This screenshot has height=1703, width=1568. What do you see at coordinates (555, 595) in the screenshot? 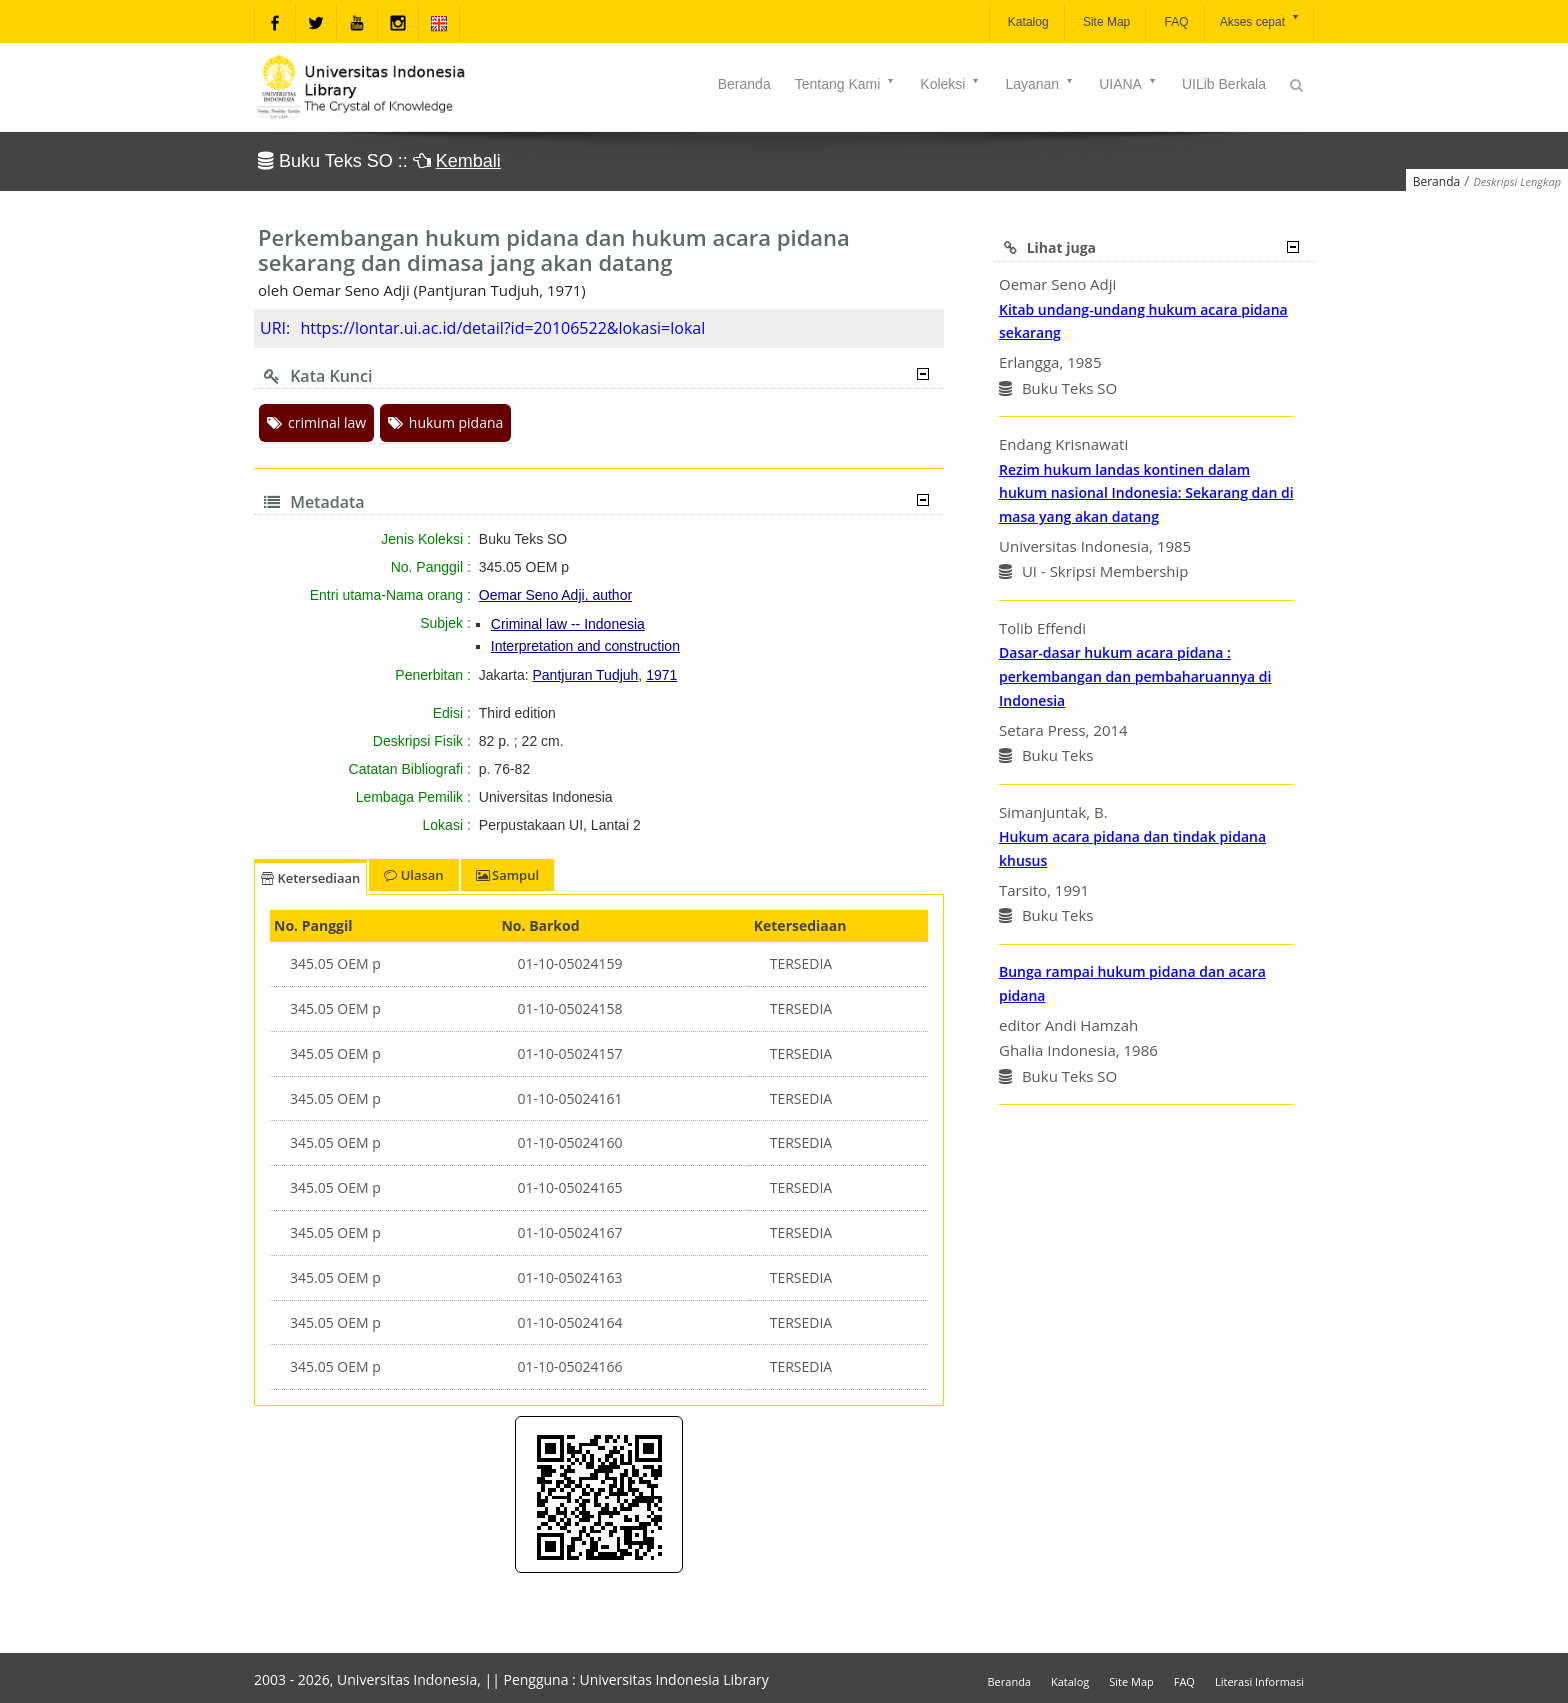
I see `Oemar Seno Adji, author` at bounding box center [555, 595].